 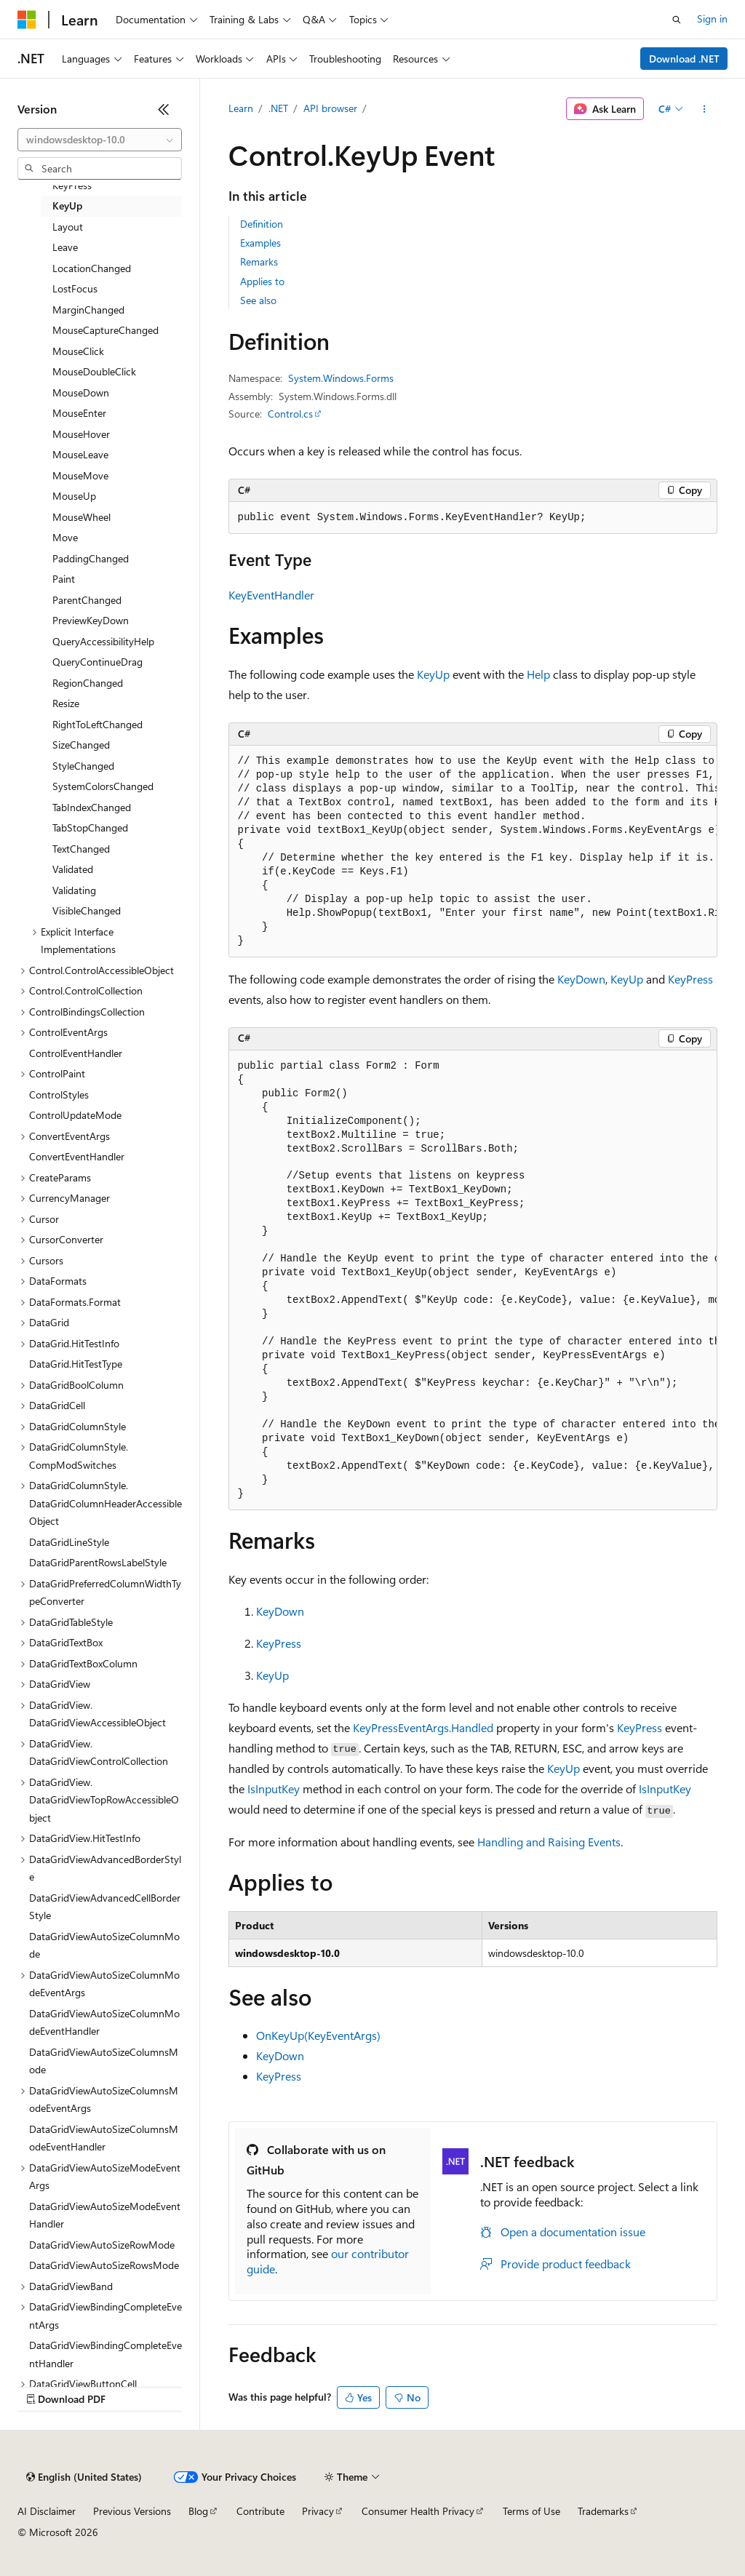 I want to click on KeyPress, so click(x=690, y=978).